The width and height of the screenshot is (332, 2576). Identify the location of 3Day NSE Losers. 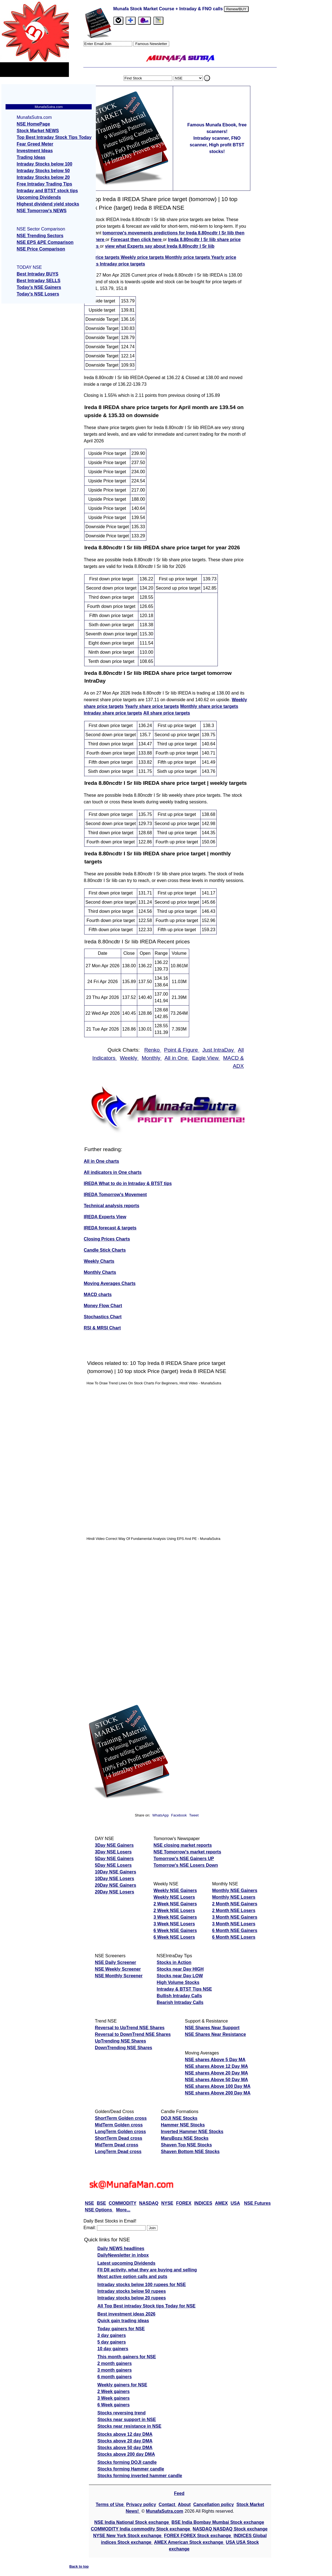
(113, 1852).